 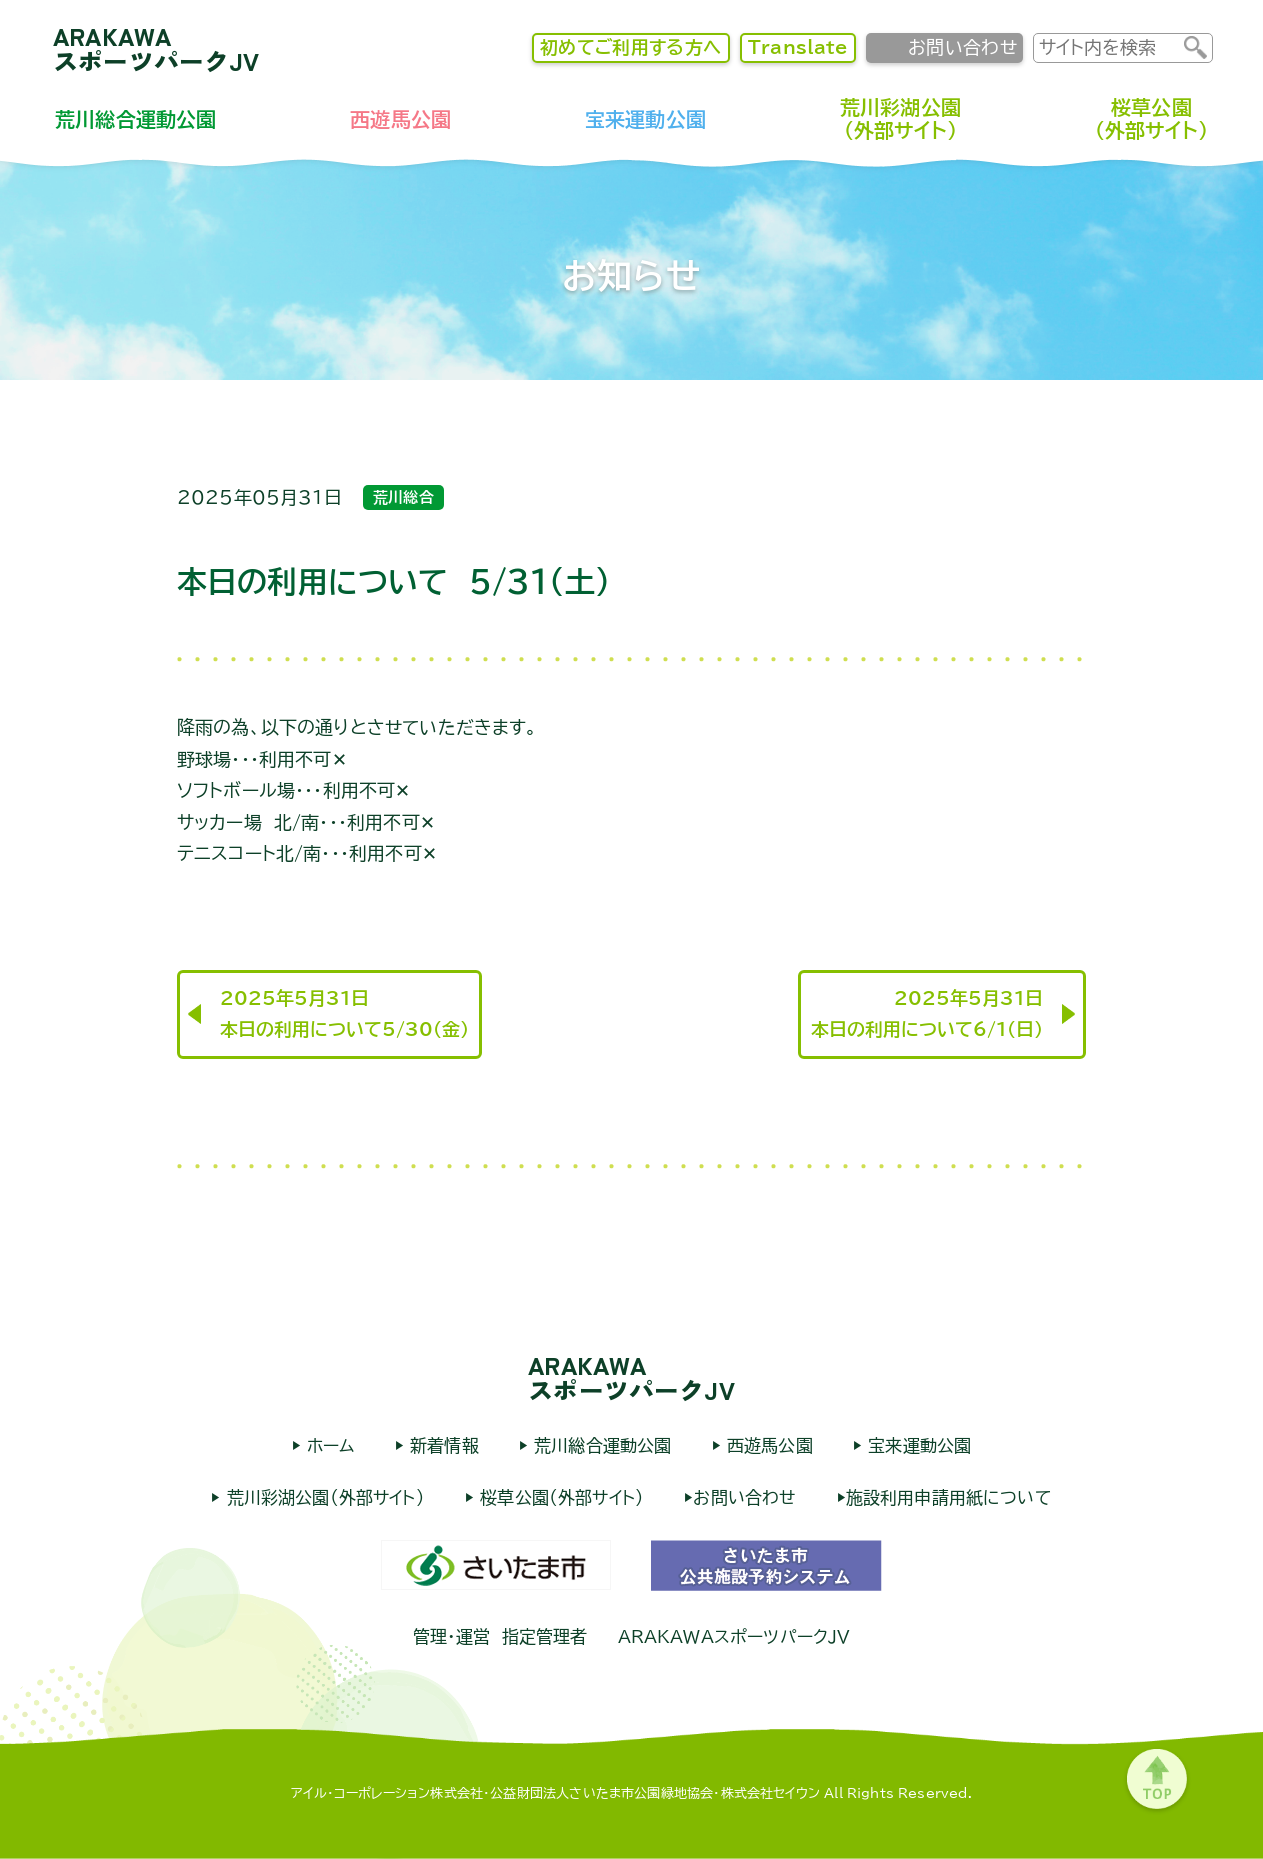 I want to click on 2025年5月31日本日の利用について6/1（日）, so click(x=927, y=1014).